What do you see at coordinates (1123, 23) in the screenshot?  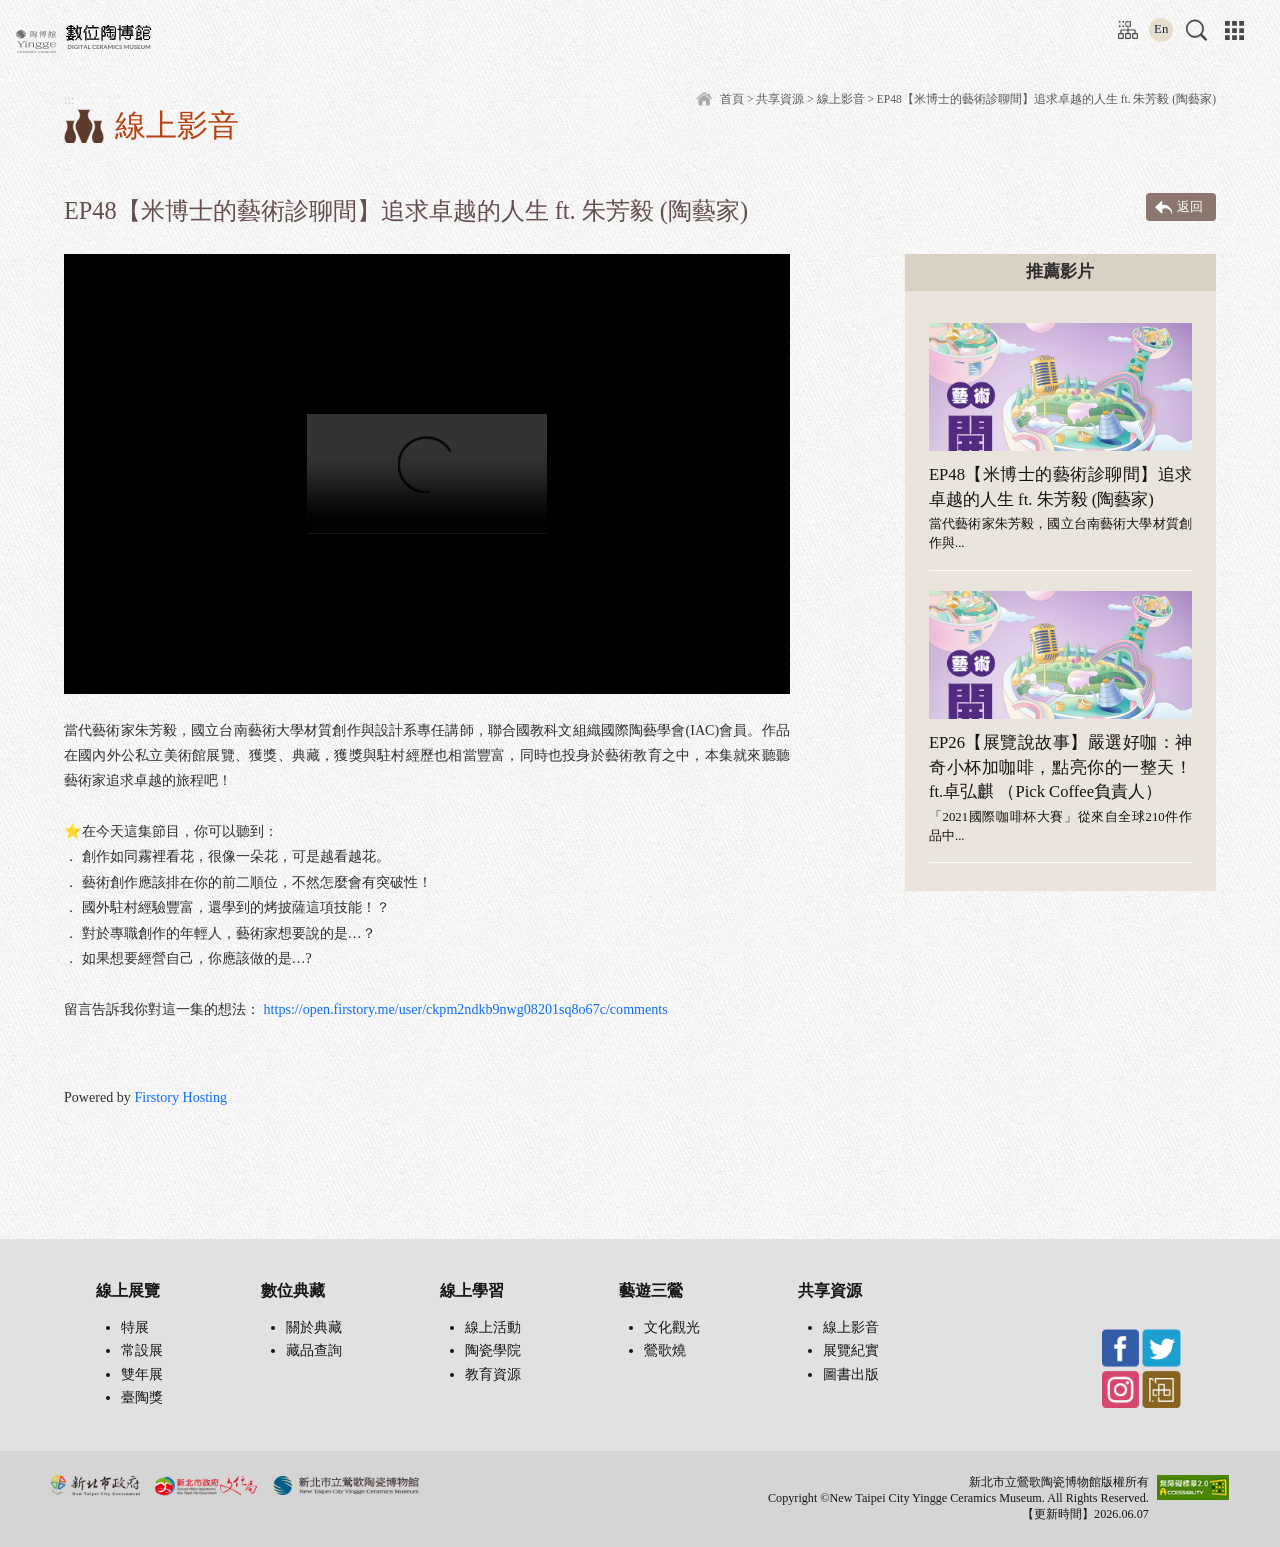 I see `:::` at bounding box center [1123, 23].